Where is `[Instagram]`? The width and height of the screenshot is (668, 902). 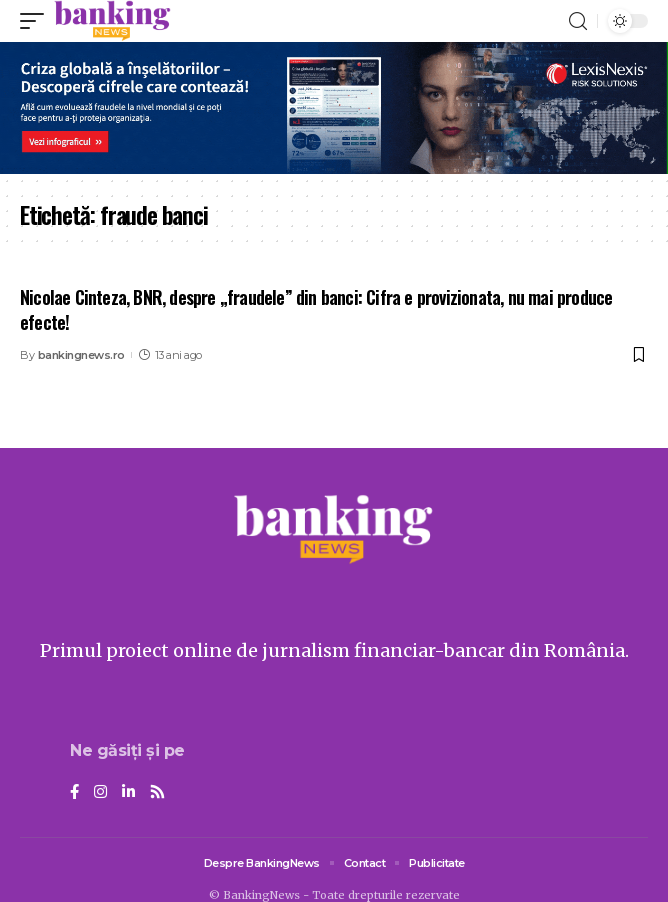 [Instagram] is located at coordinates (100, 793).